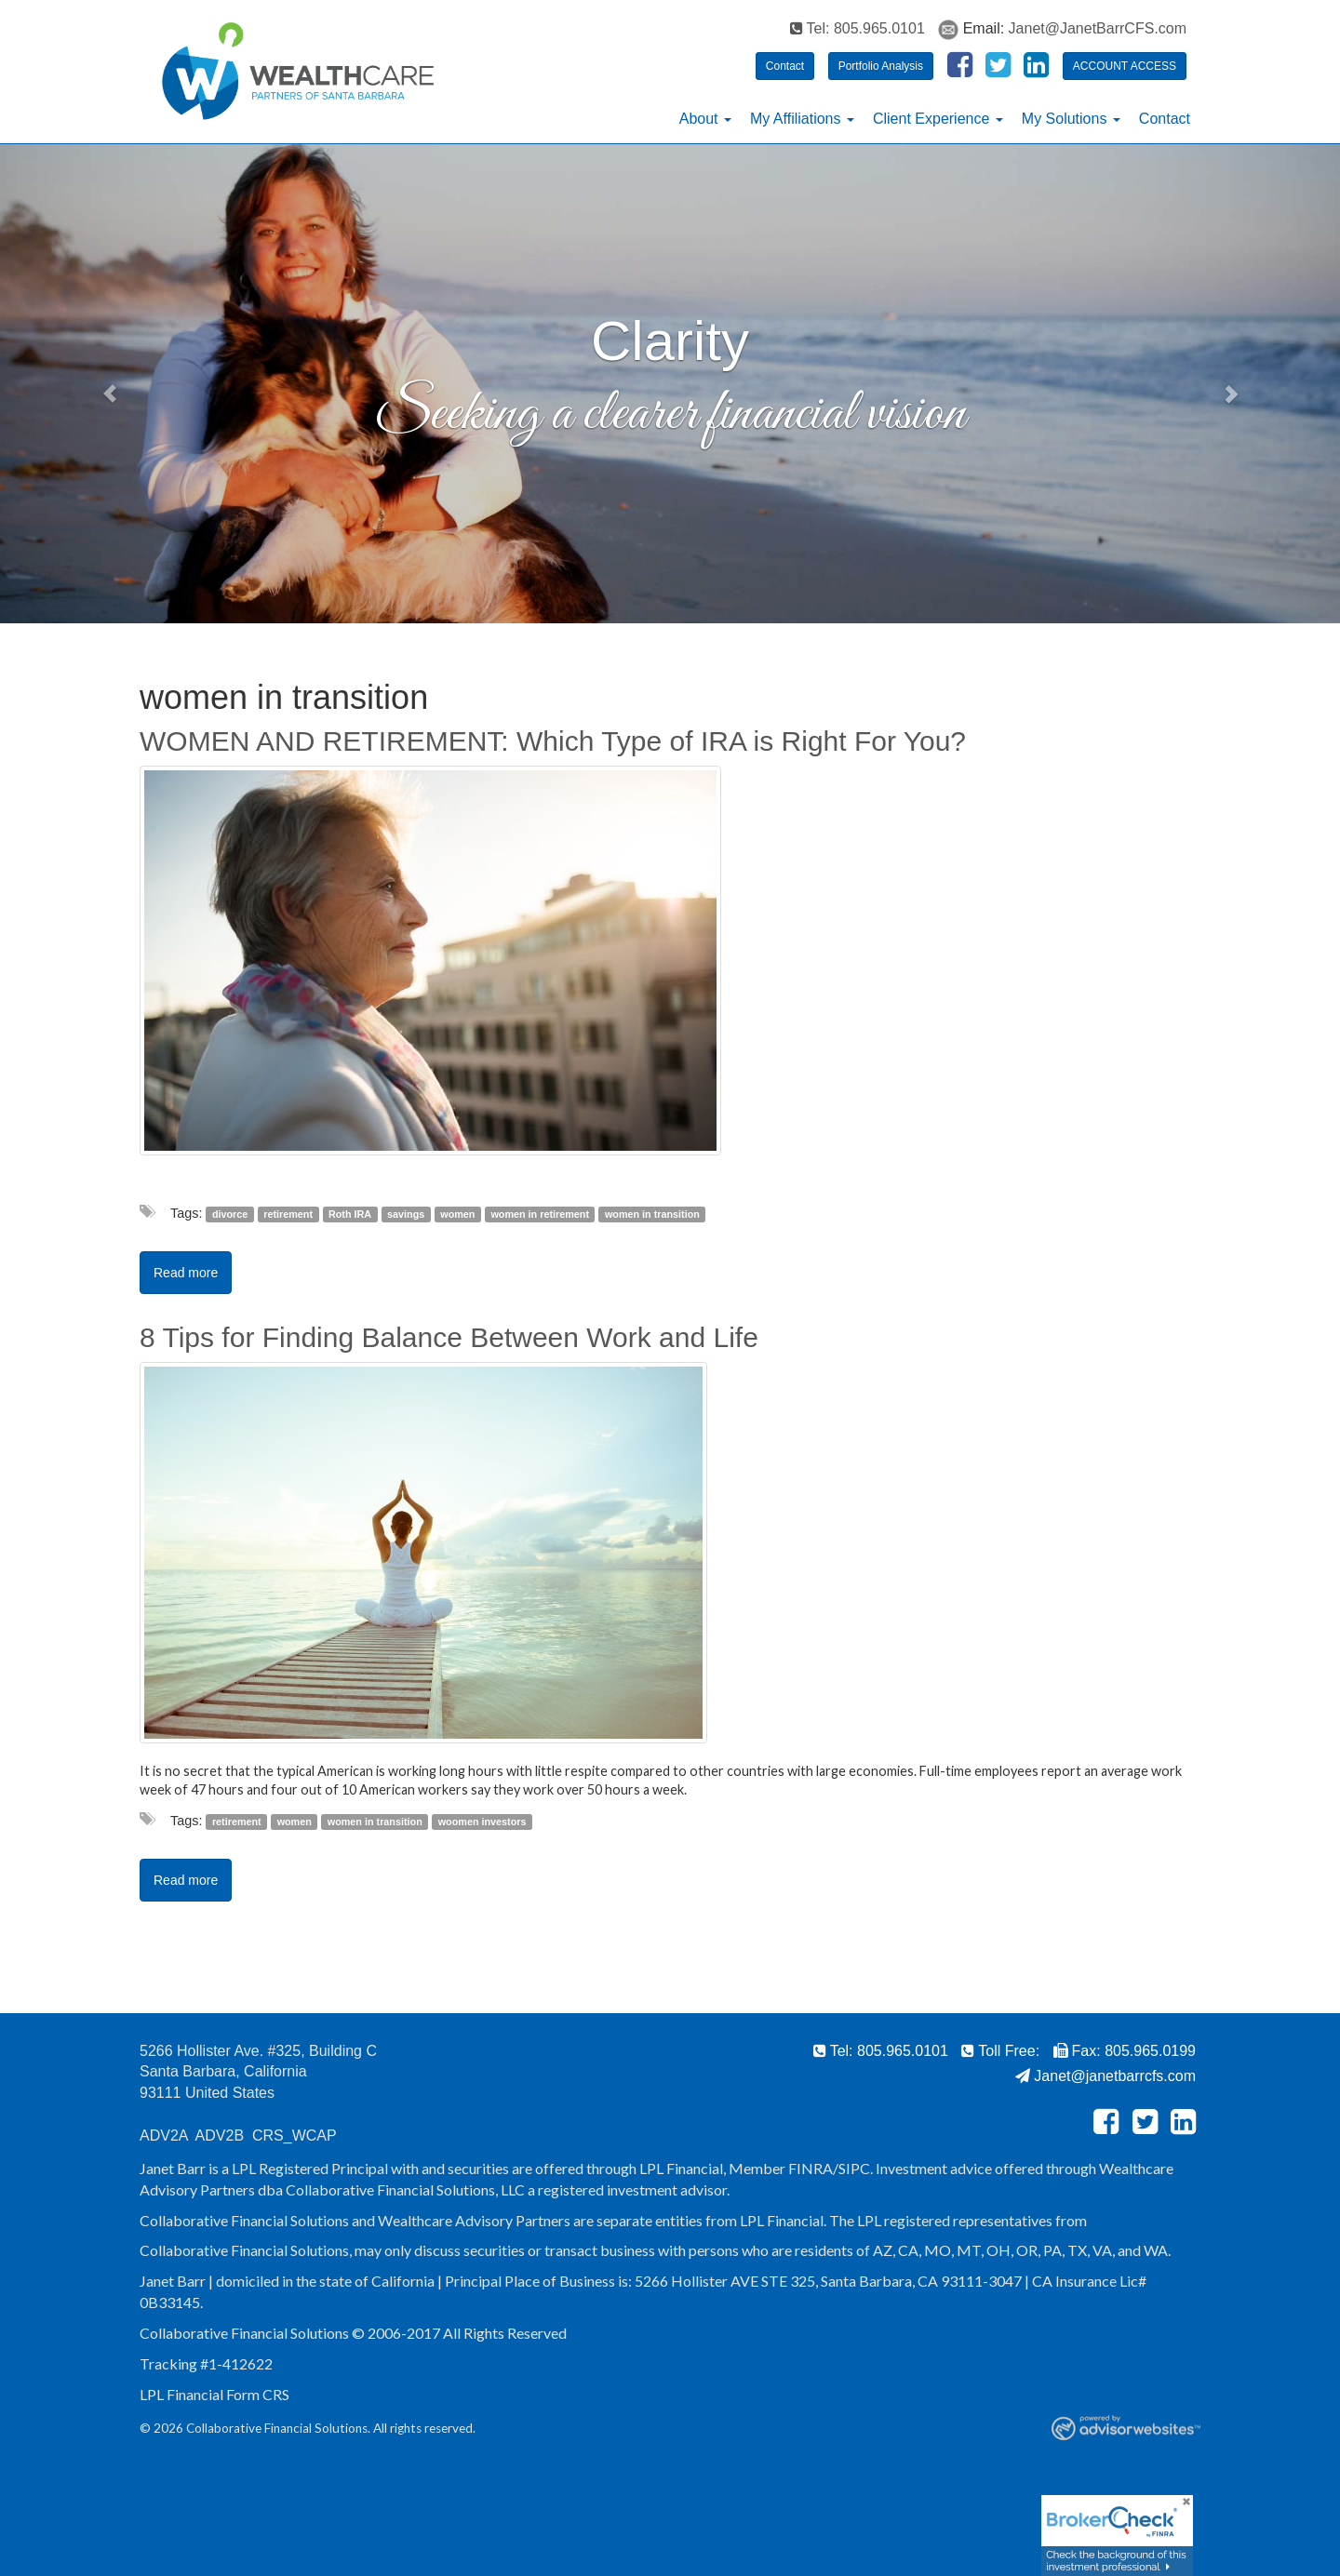 The width and height of the screenshot is (1340, 2576). I want to click on Portfolio Analysis, so click(880, 66).